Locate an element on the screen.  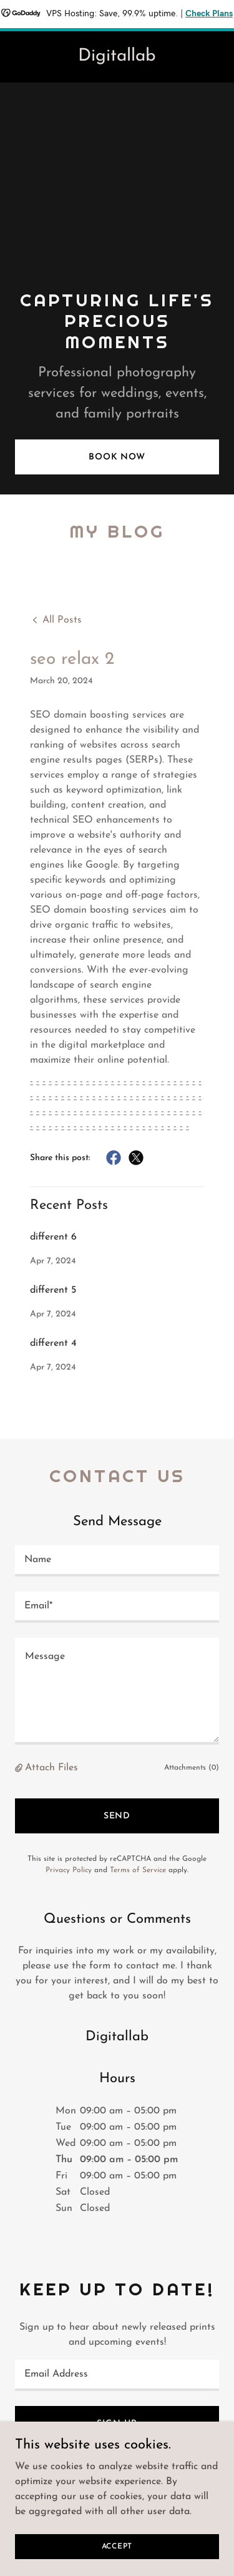
Sign up is located at coordinates (117, 2423).